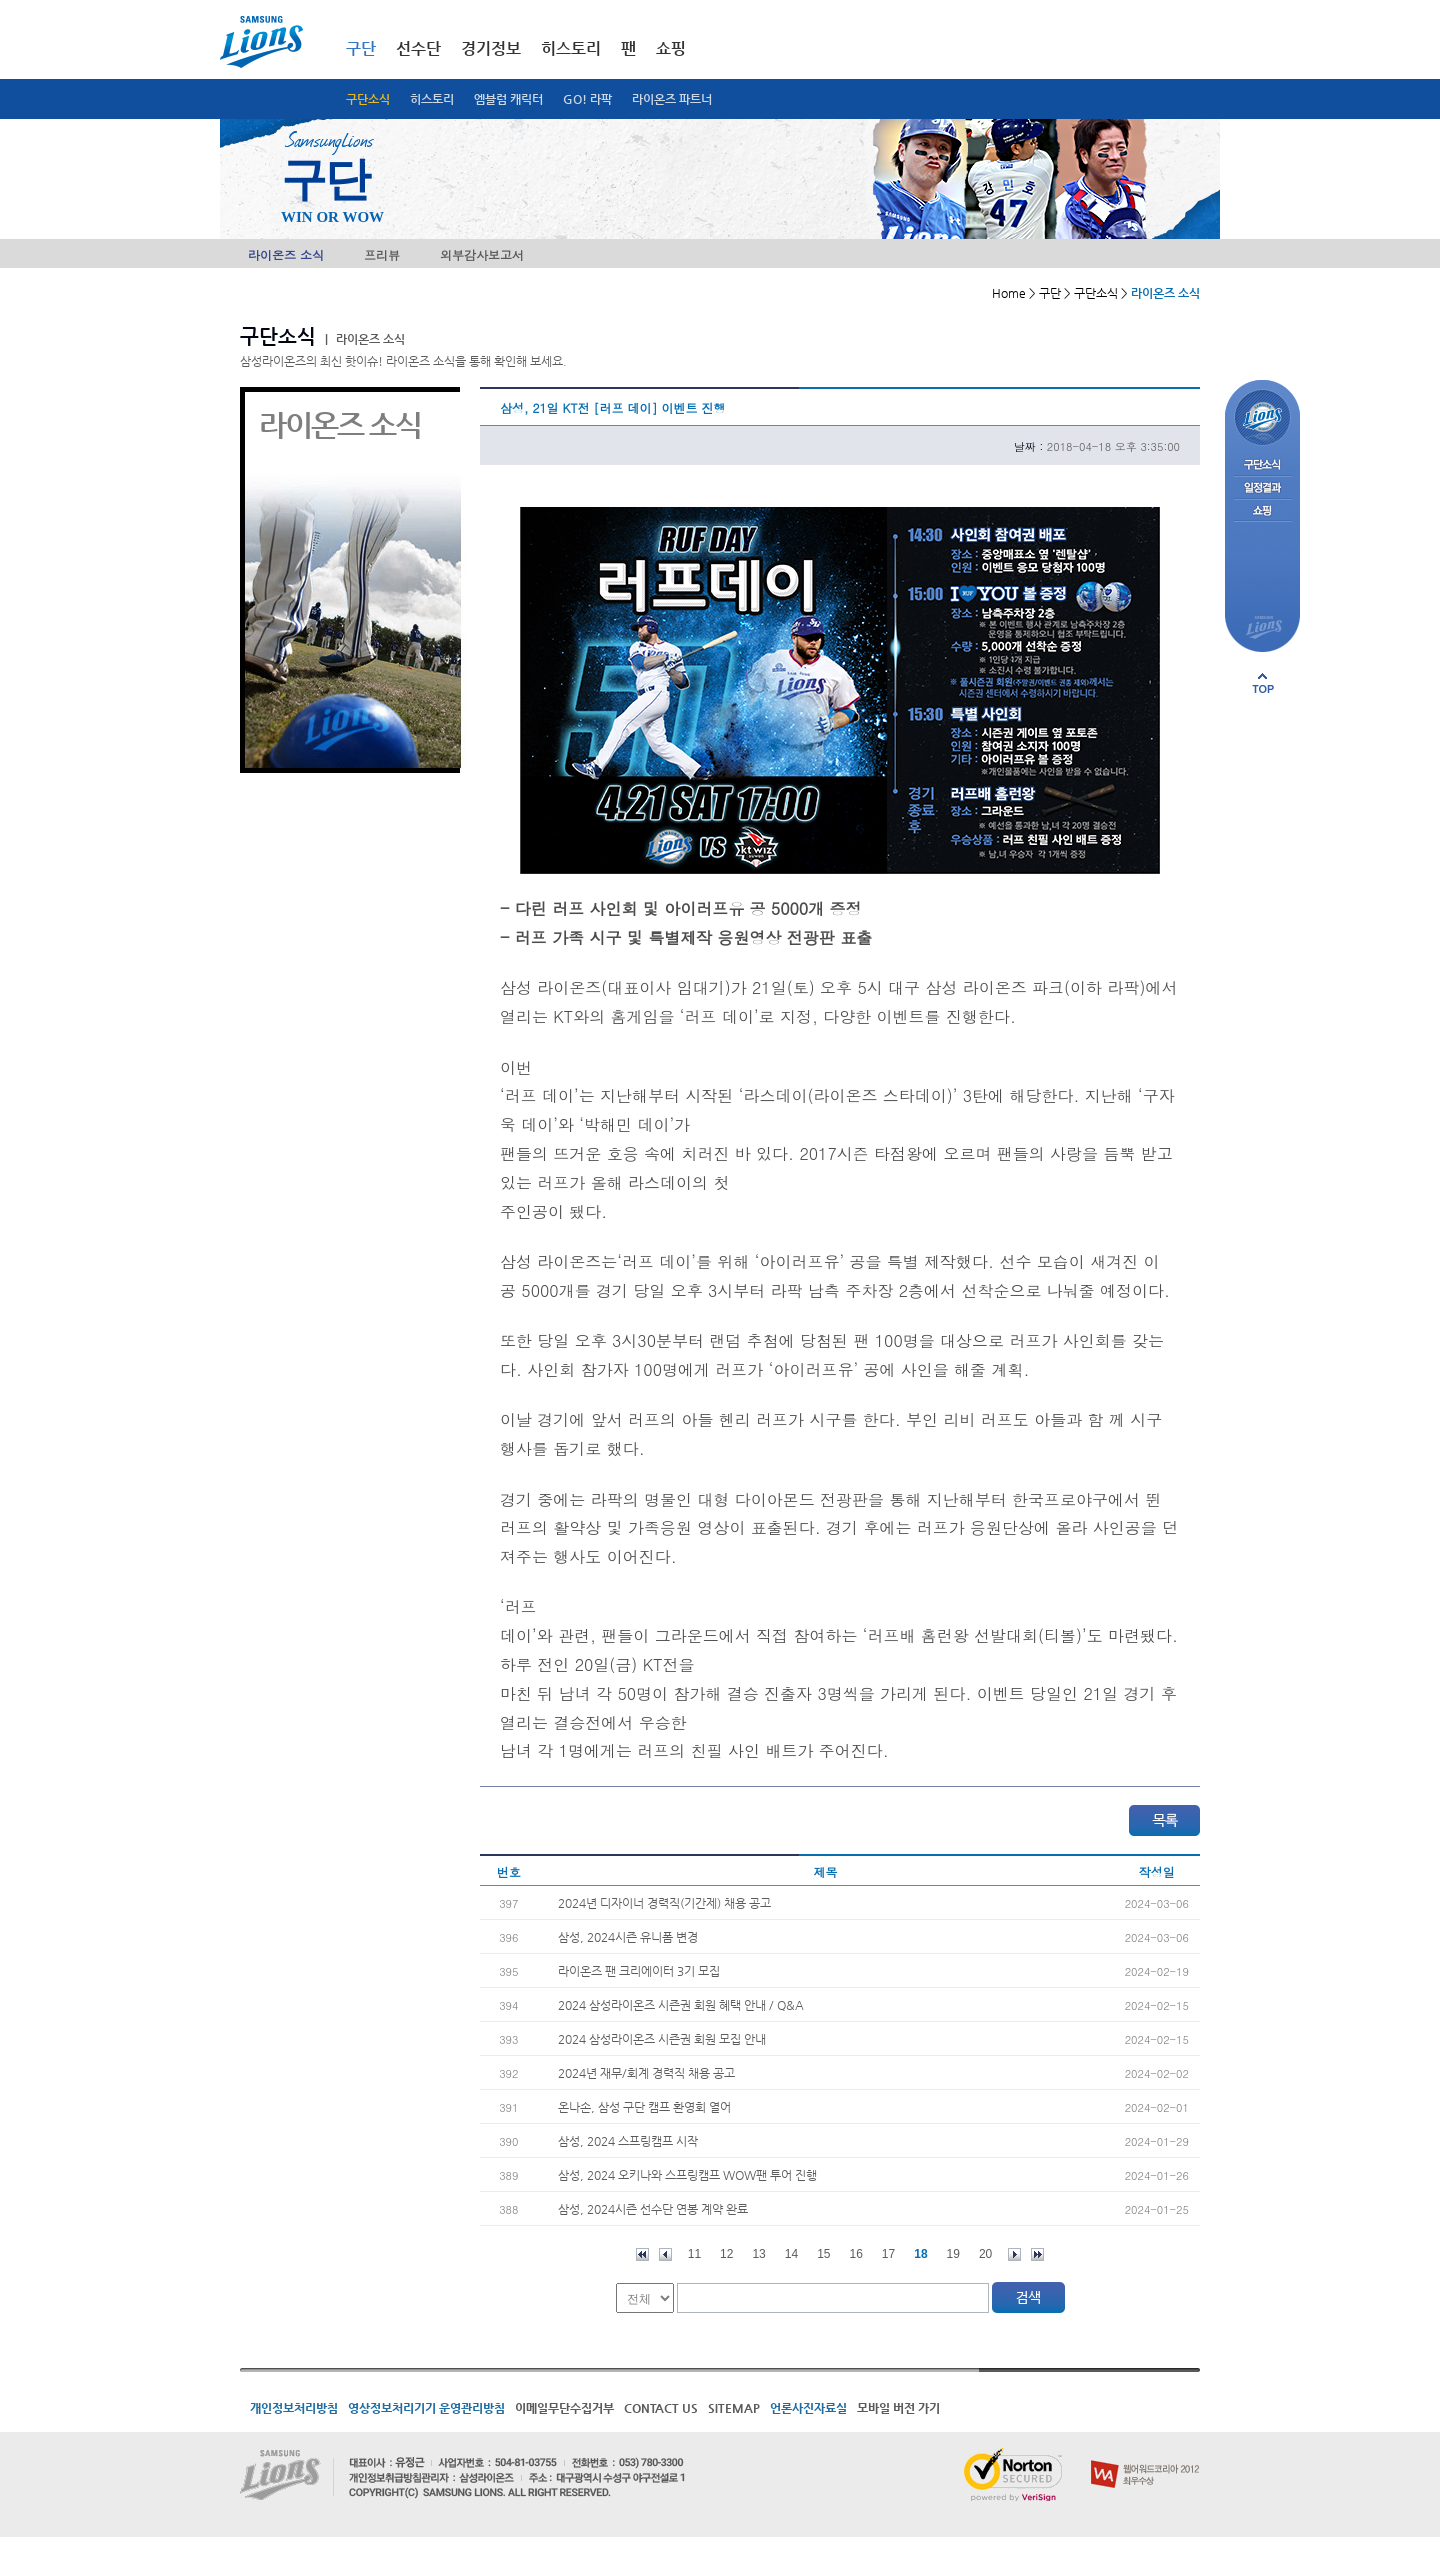  What do you see at coordinates (0, 0) in the screenshot?
I see `메인메뉴 바로가기` at bounding box center [0, 0].